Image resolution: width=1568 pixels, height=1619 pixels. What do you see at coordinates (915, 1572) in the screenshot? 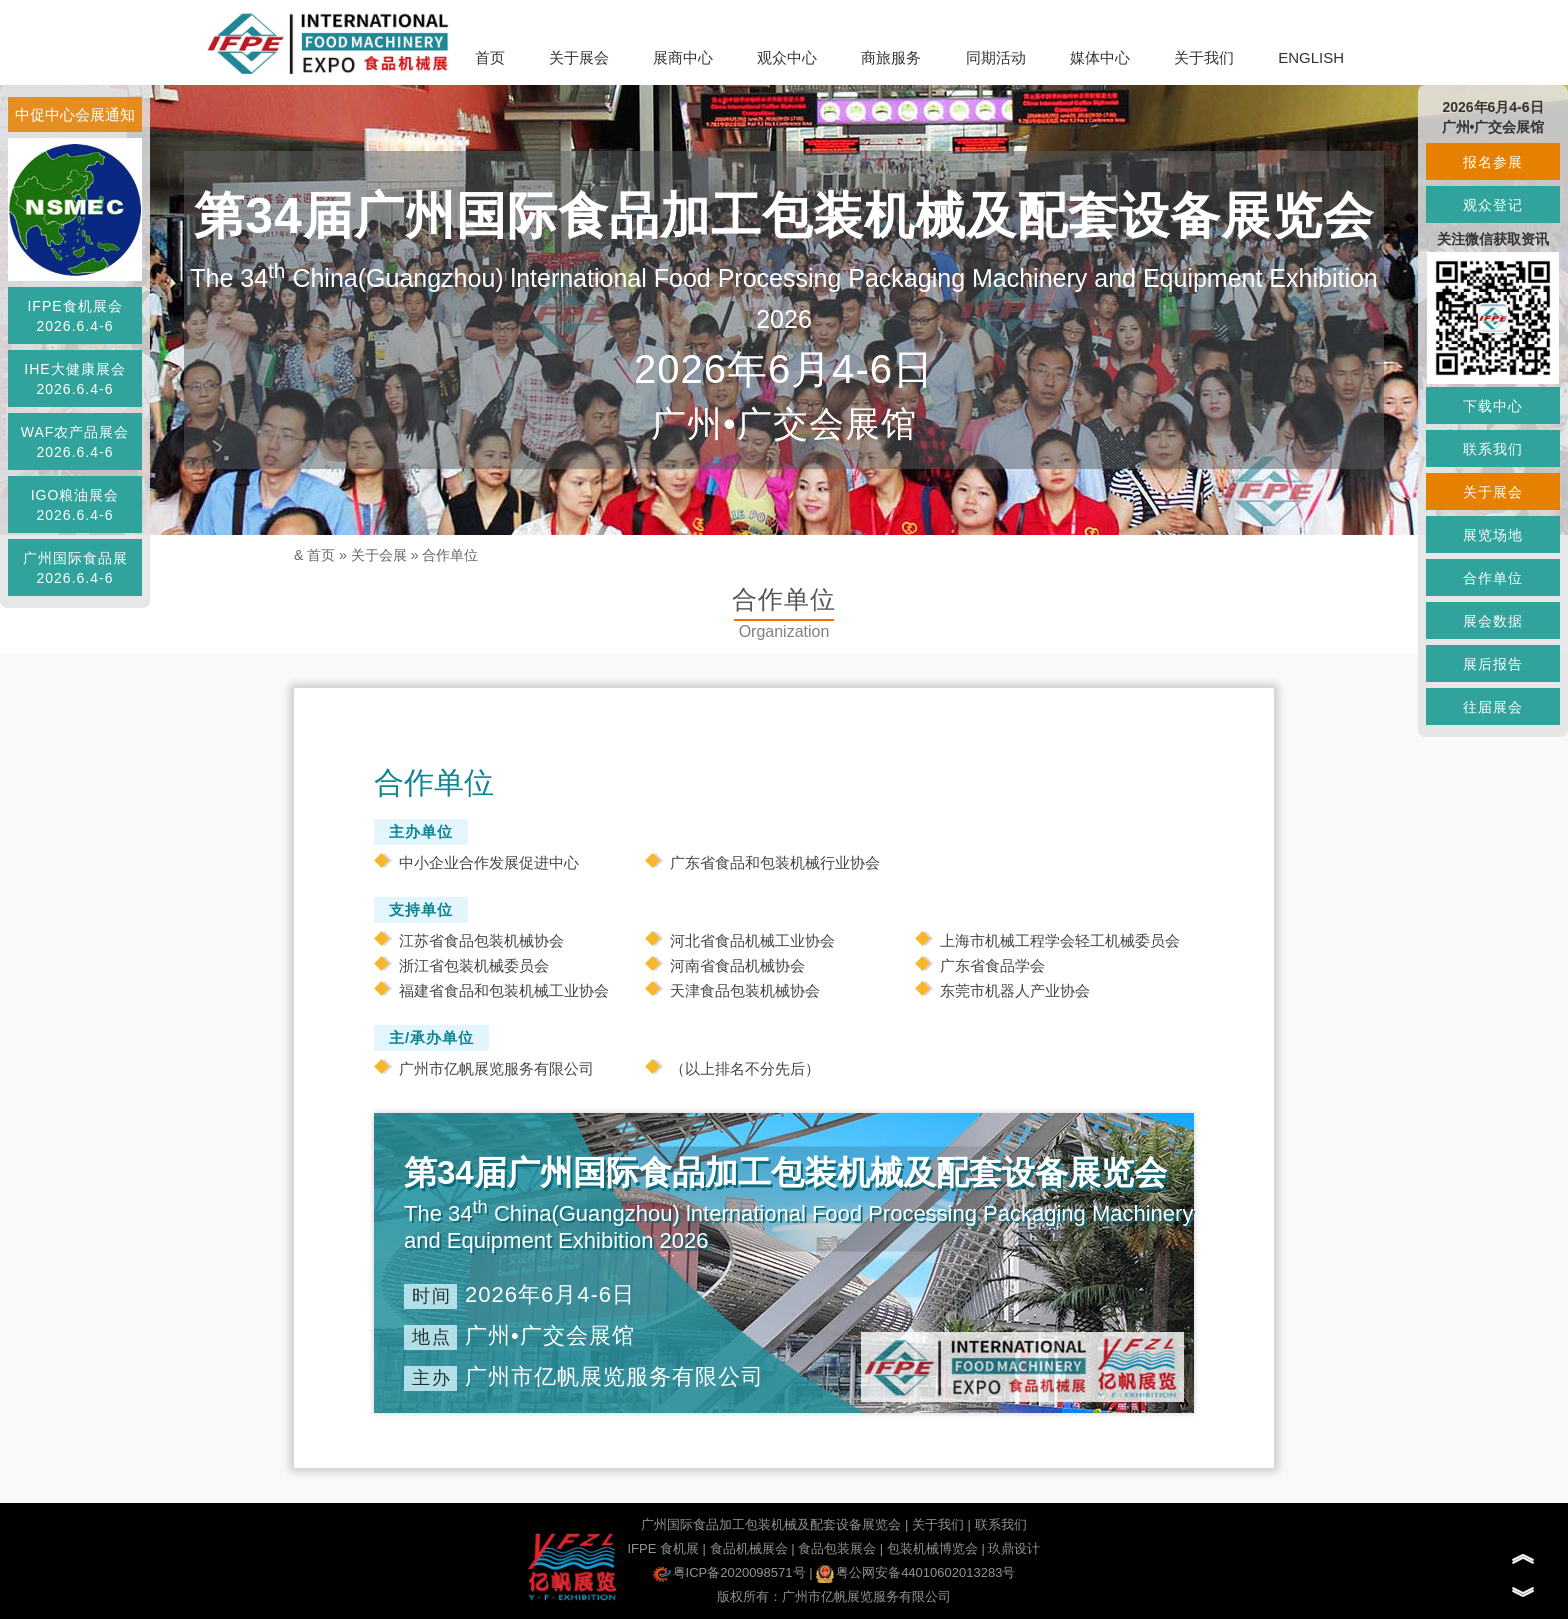
I see `粤公网安备44010602013283号` at bounding box center [915, 1572].